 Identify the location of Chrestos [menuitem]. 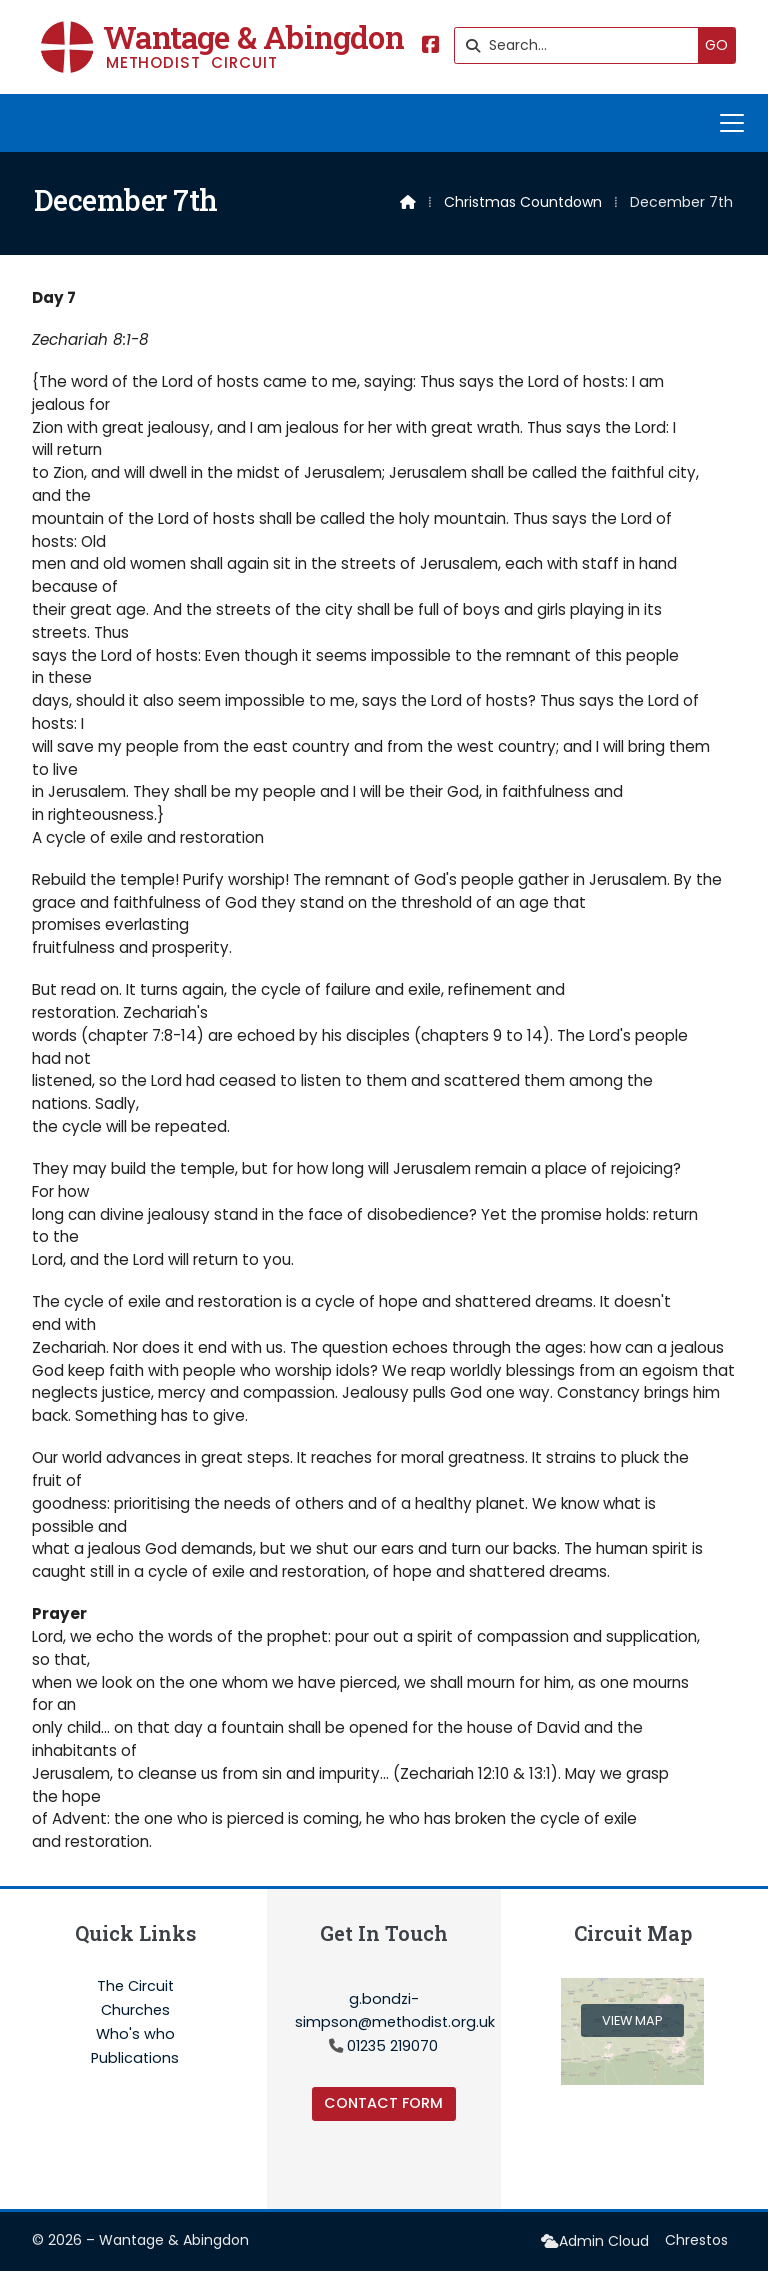
(696, 2240).